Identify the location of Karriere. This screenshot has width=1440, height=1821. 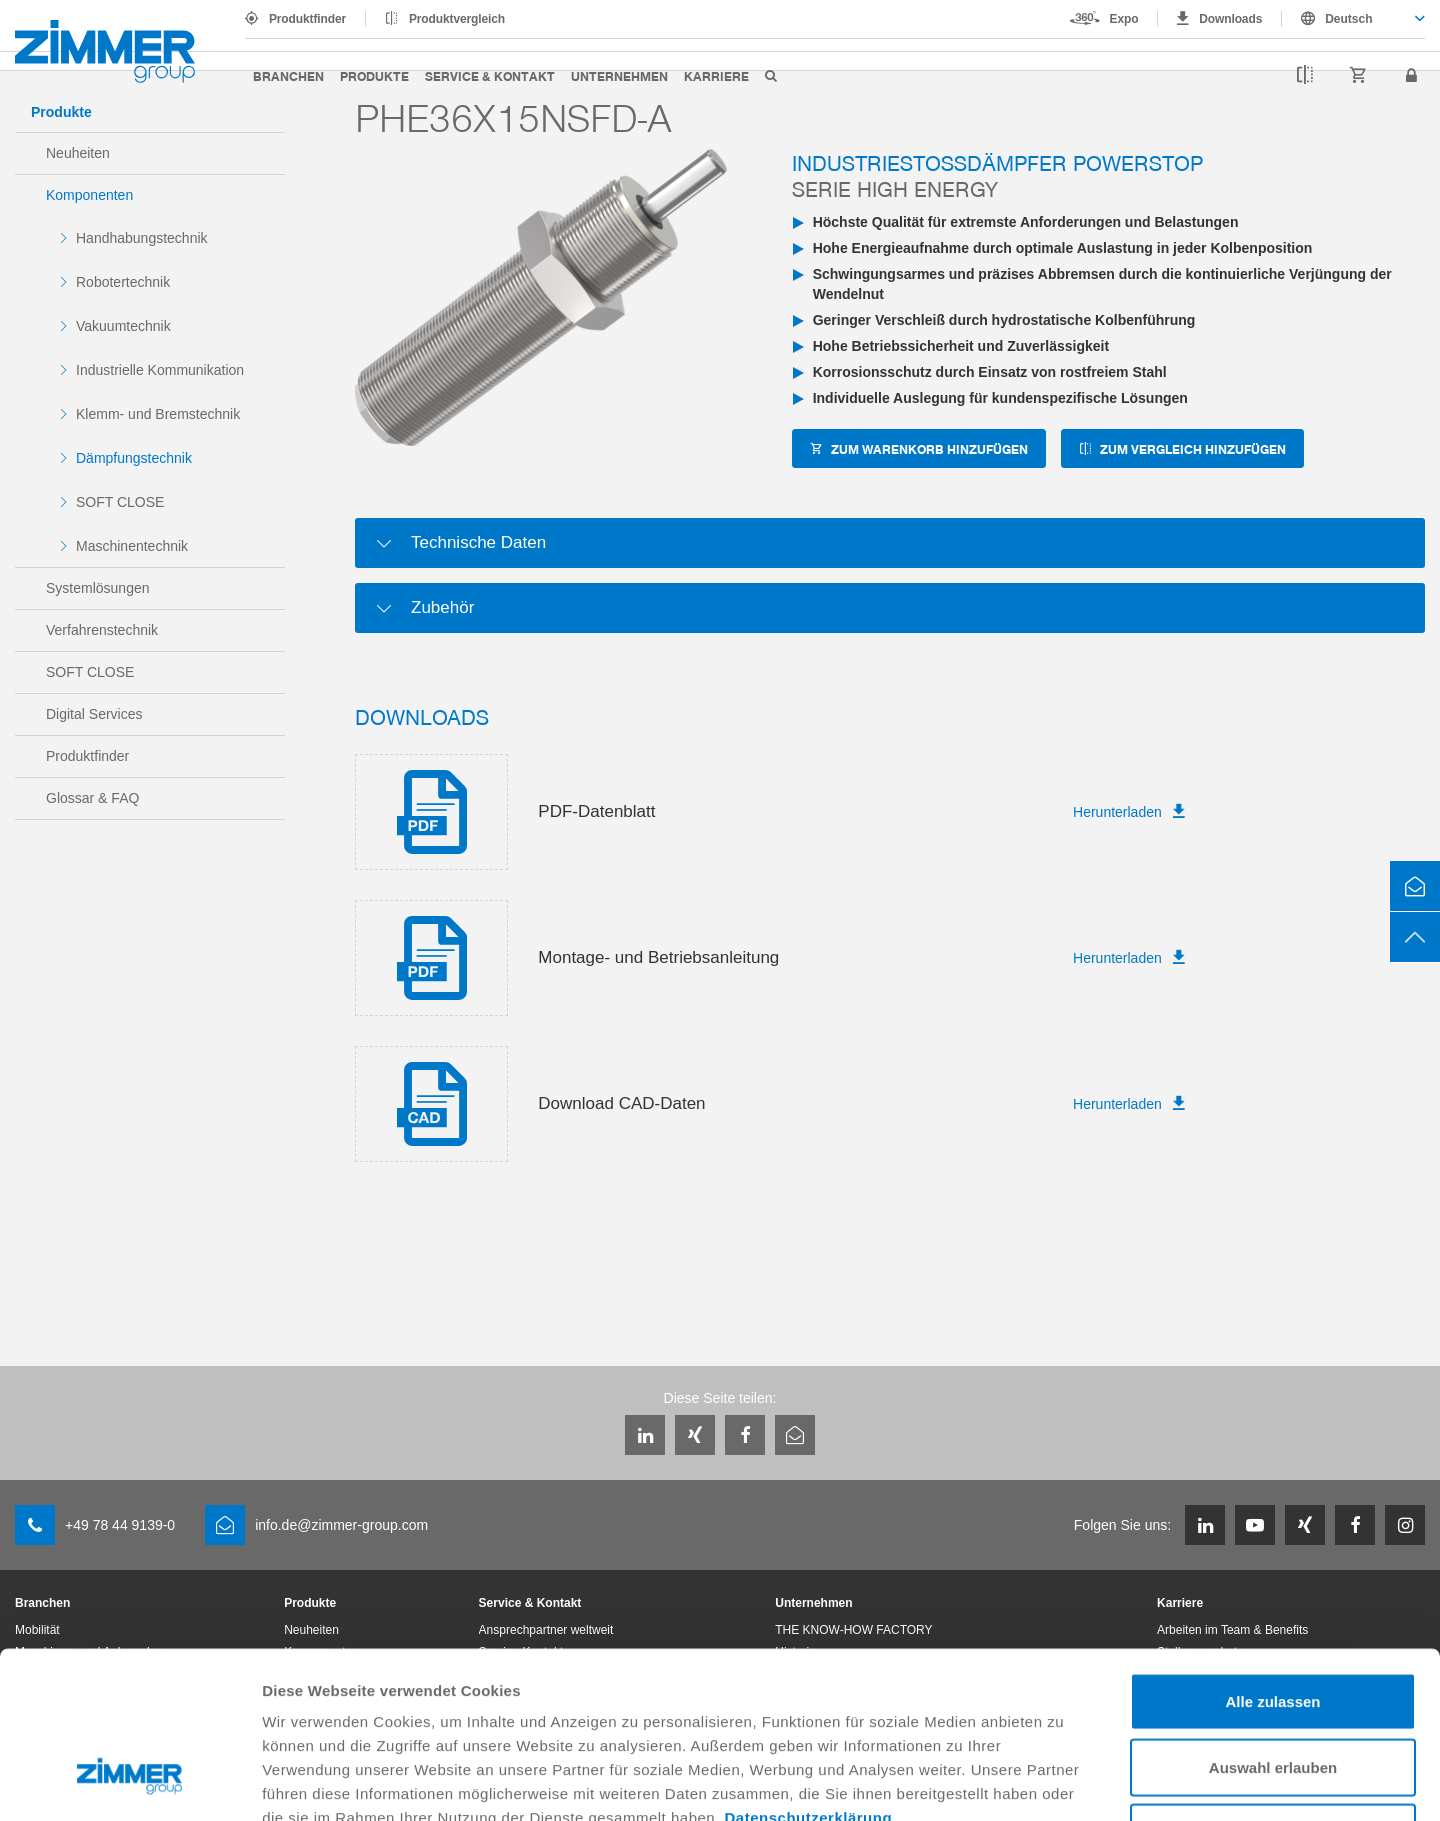
(716, 75).